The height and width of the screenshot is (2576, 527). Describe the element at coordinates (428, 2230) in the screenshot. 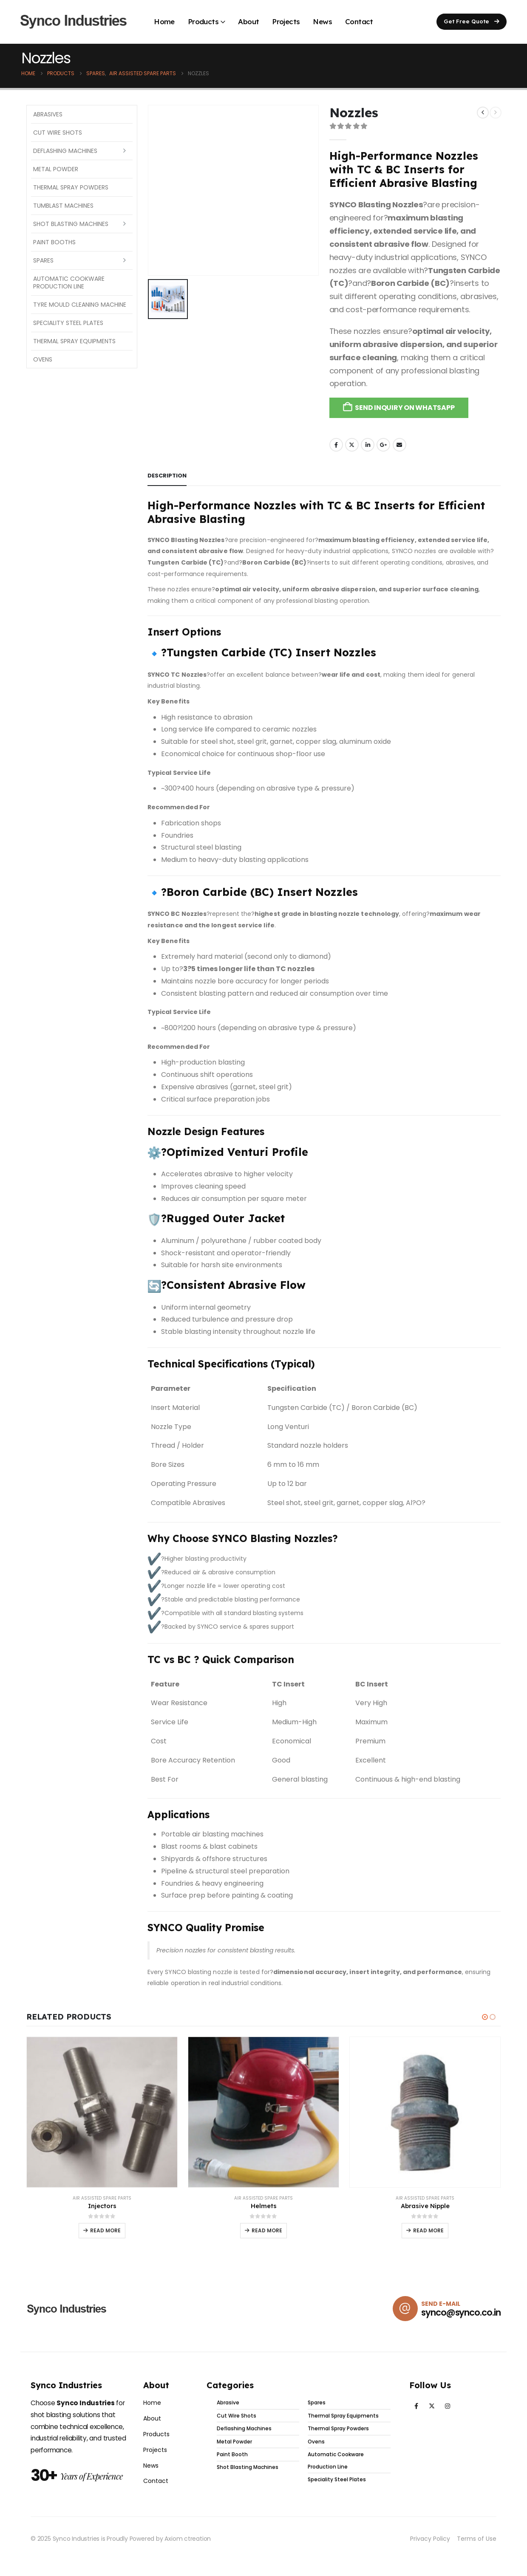

I see `Read more [Read more about “Abrasive Nipple”]` at that location.